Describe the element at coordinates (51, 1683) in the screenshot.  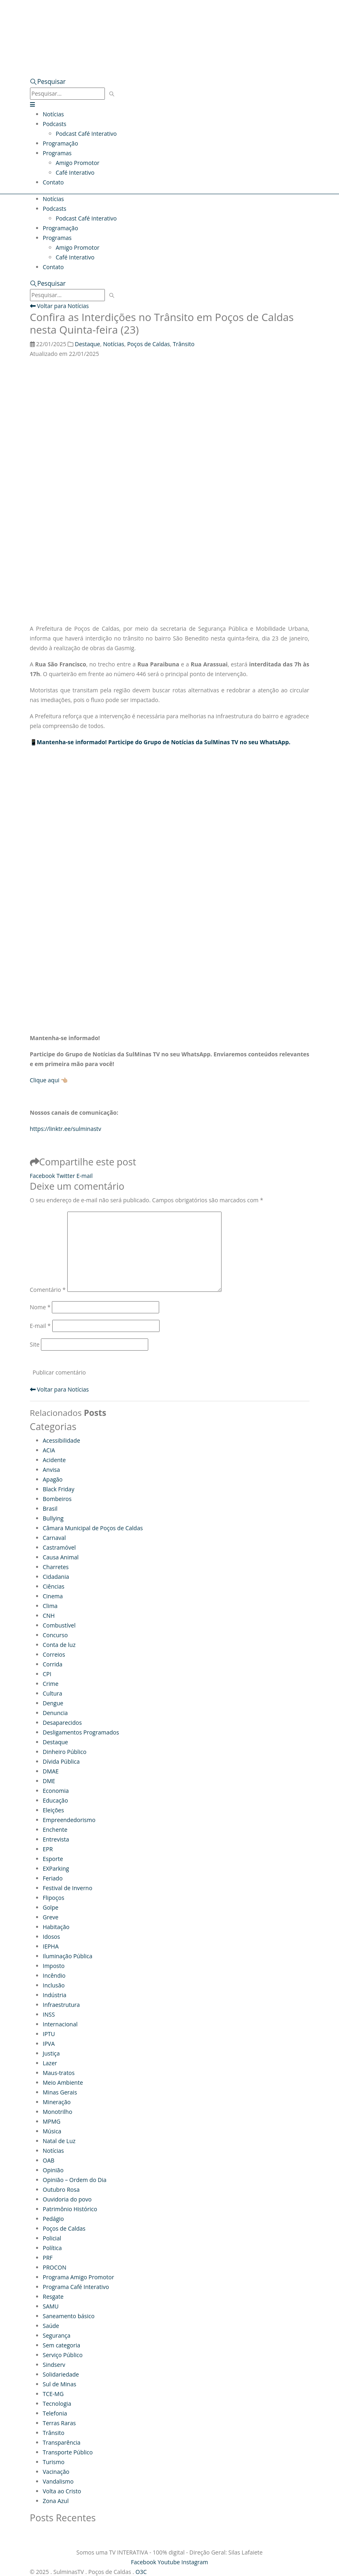
I see `Crime` at that location.